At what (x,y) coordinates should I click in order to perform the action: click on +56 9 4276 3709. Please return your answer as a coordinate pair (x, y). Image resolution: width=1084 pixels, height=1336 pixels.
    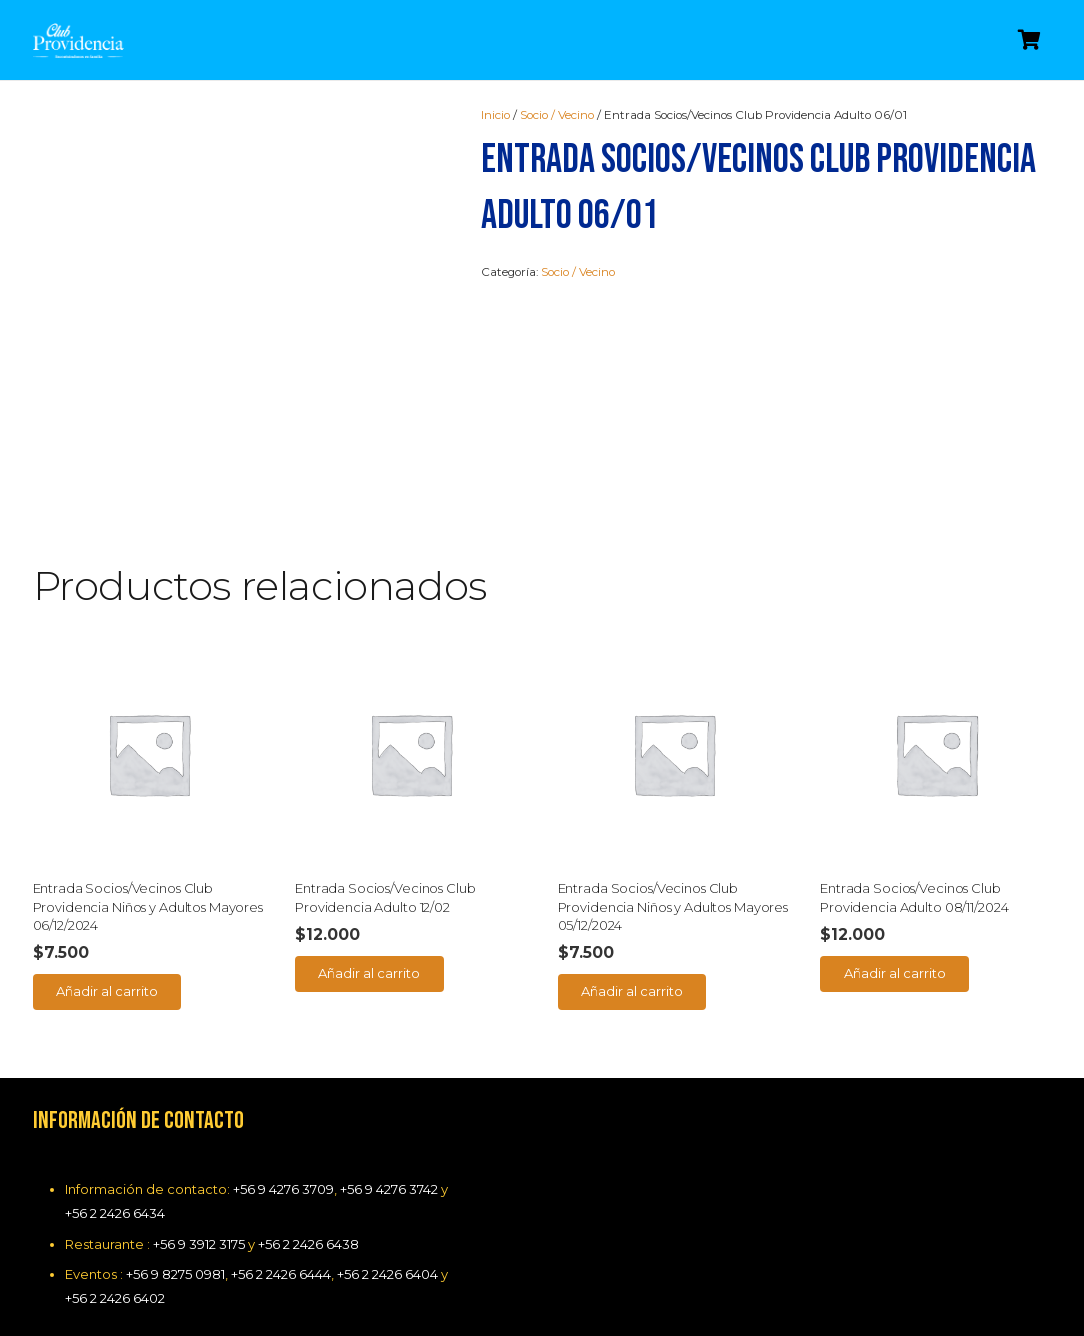
    Looking at the image, I should click on (283, 1189).